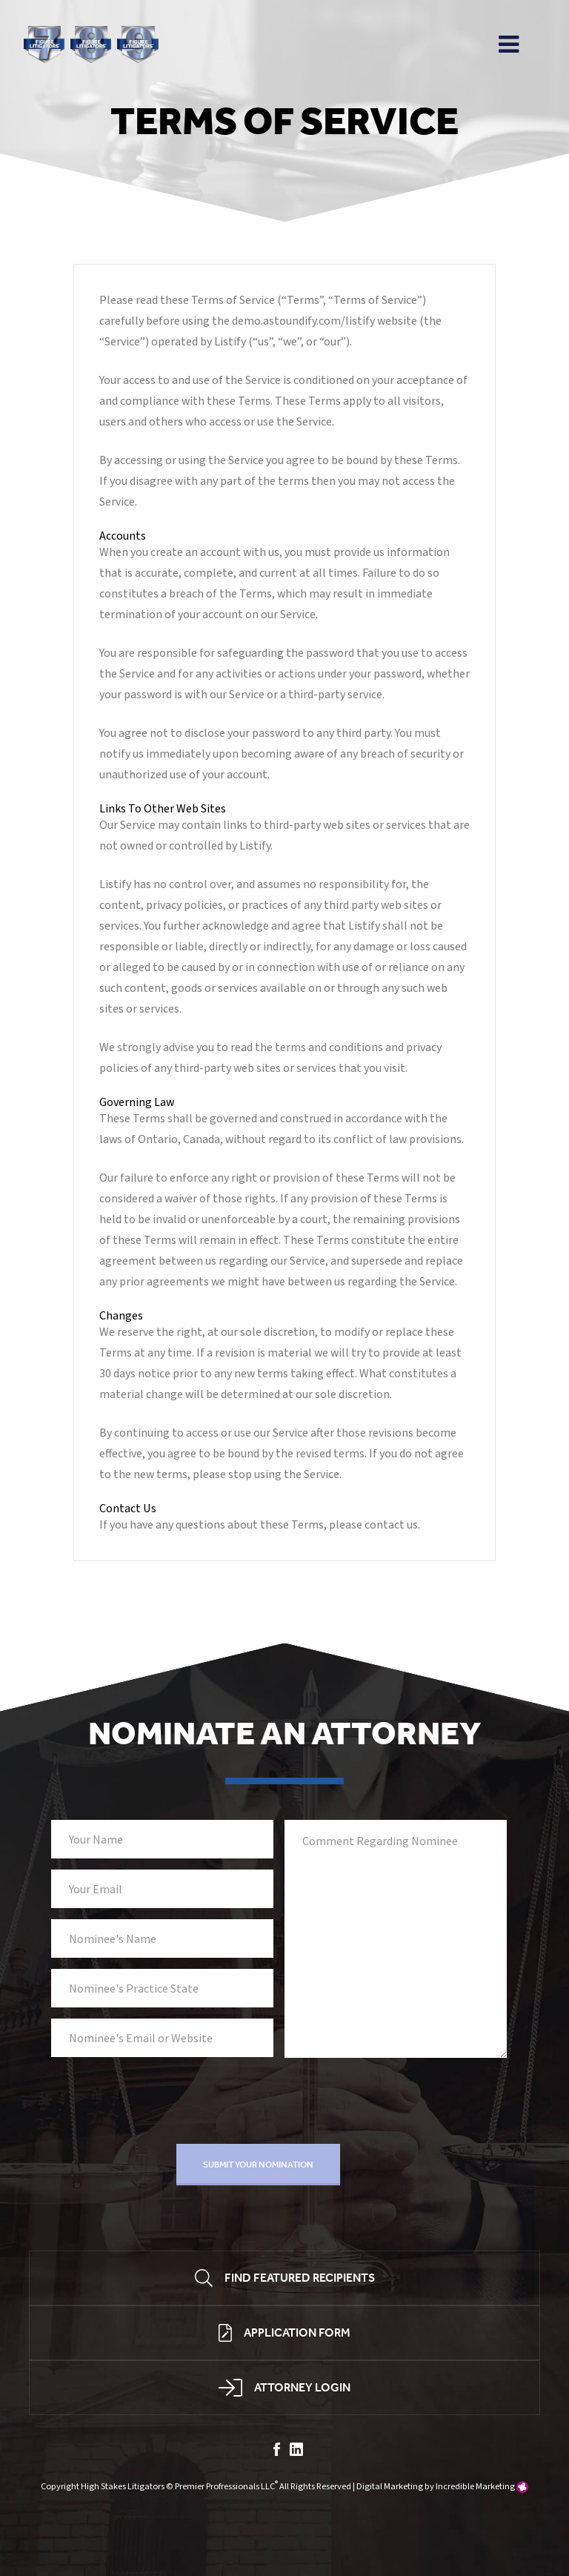 The image size is (569, 2576). What do you see at coordinates (276, 2449) in the screenshot?
I see `facebook` at bounding box center [276, 2449].